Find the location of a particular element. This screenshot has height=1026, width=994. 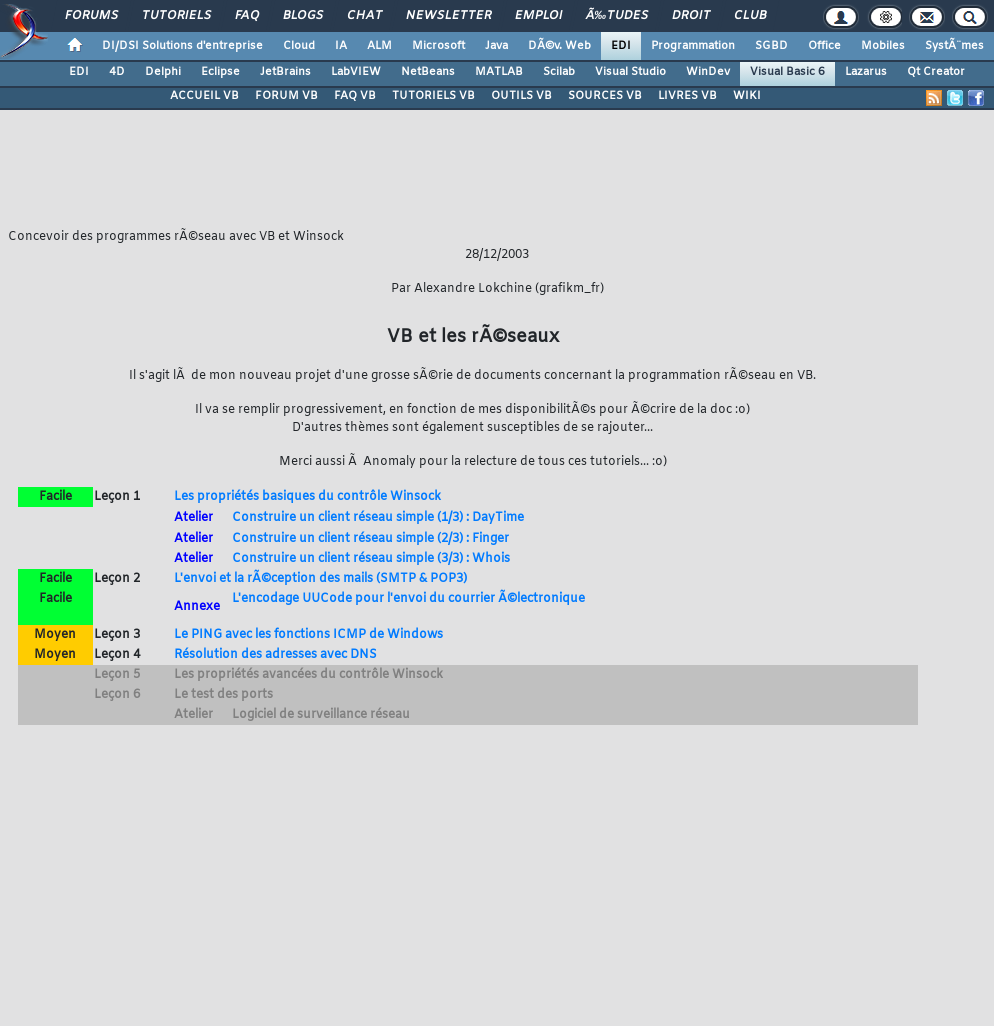

Cloud is located at coordinates (299, 46).